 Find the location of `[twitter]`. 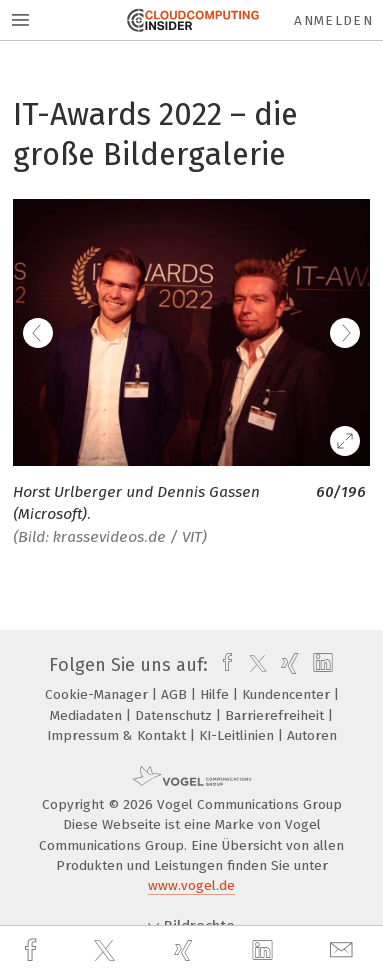

[twitter] is located at coordinates (107, 951).